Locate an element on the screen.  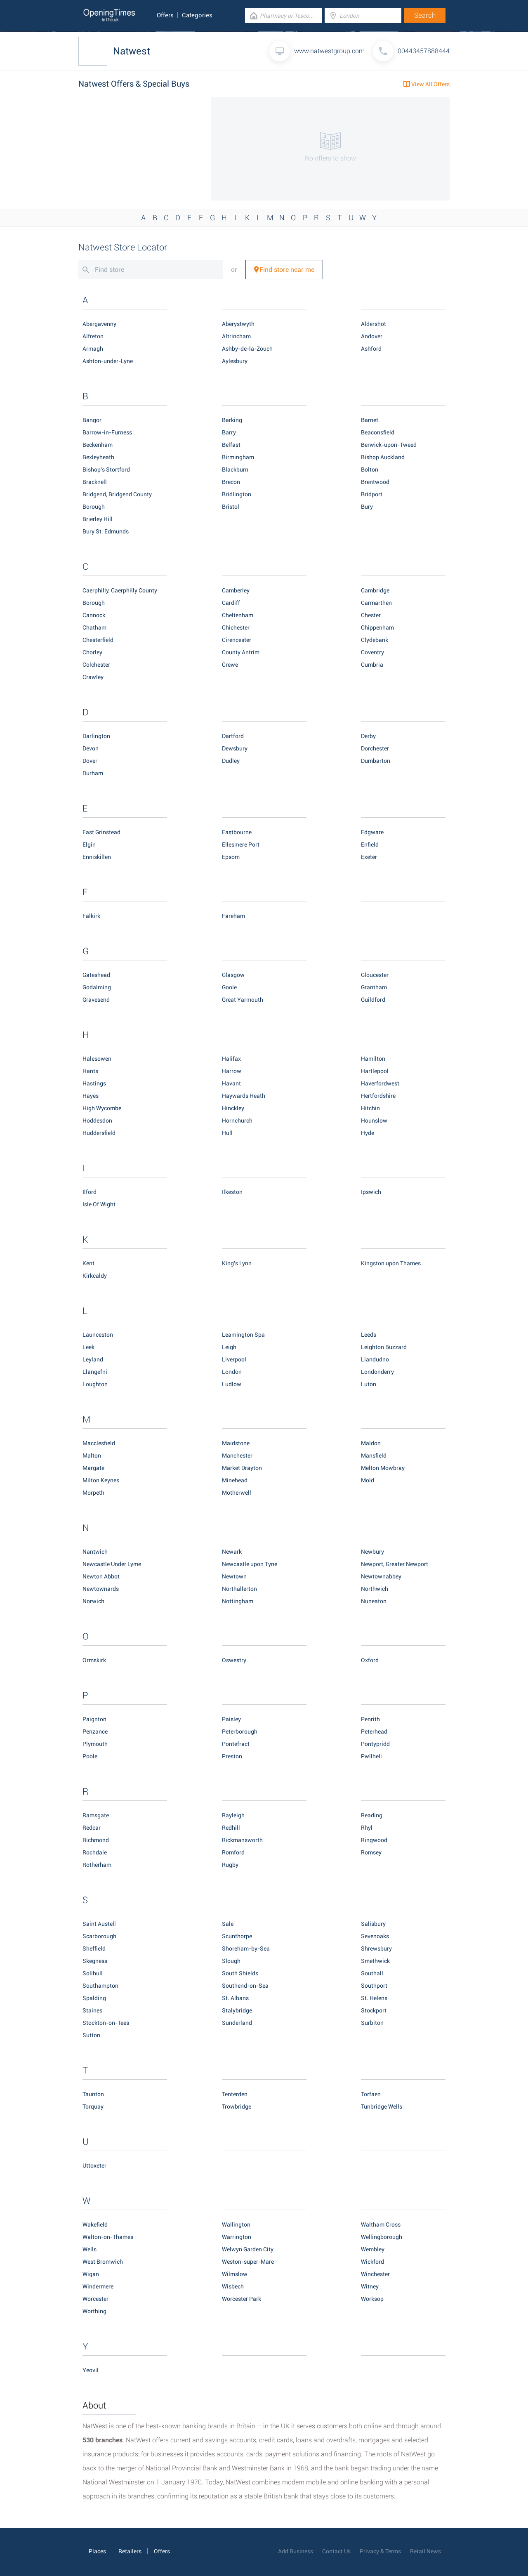
Hastings is located at coordinates (94, 1083).